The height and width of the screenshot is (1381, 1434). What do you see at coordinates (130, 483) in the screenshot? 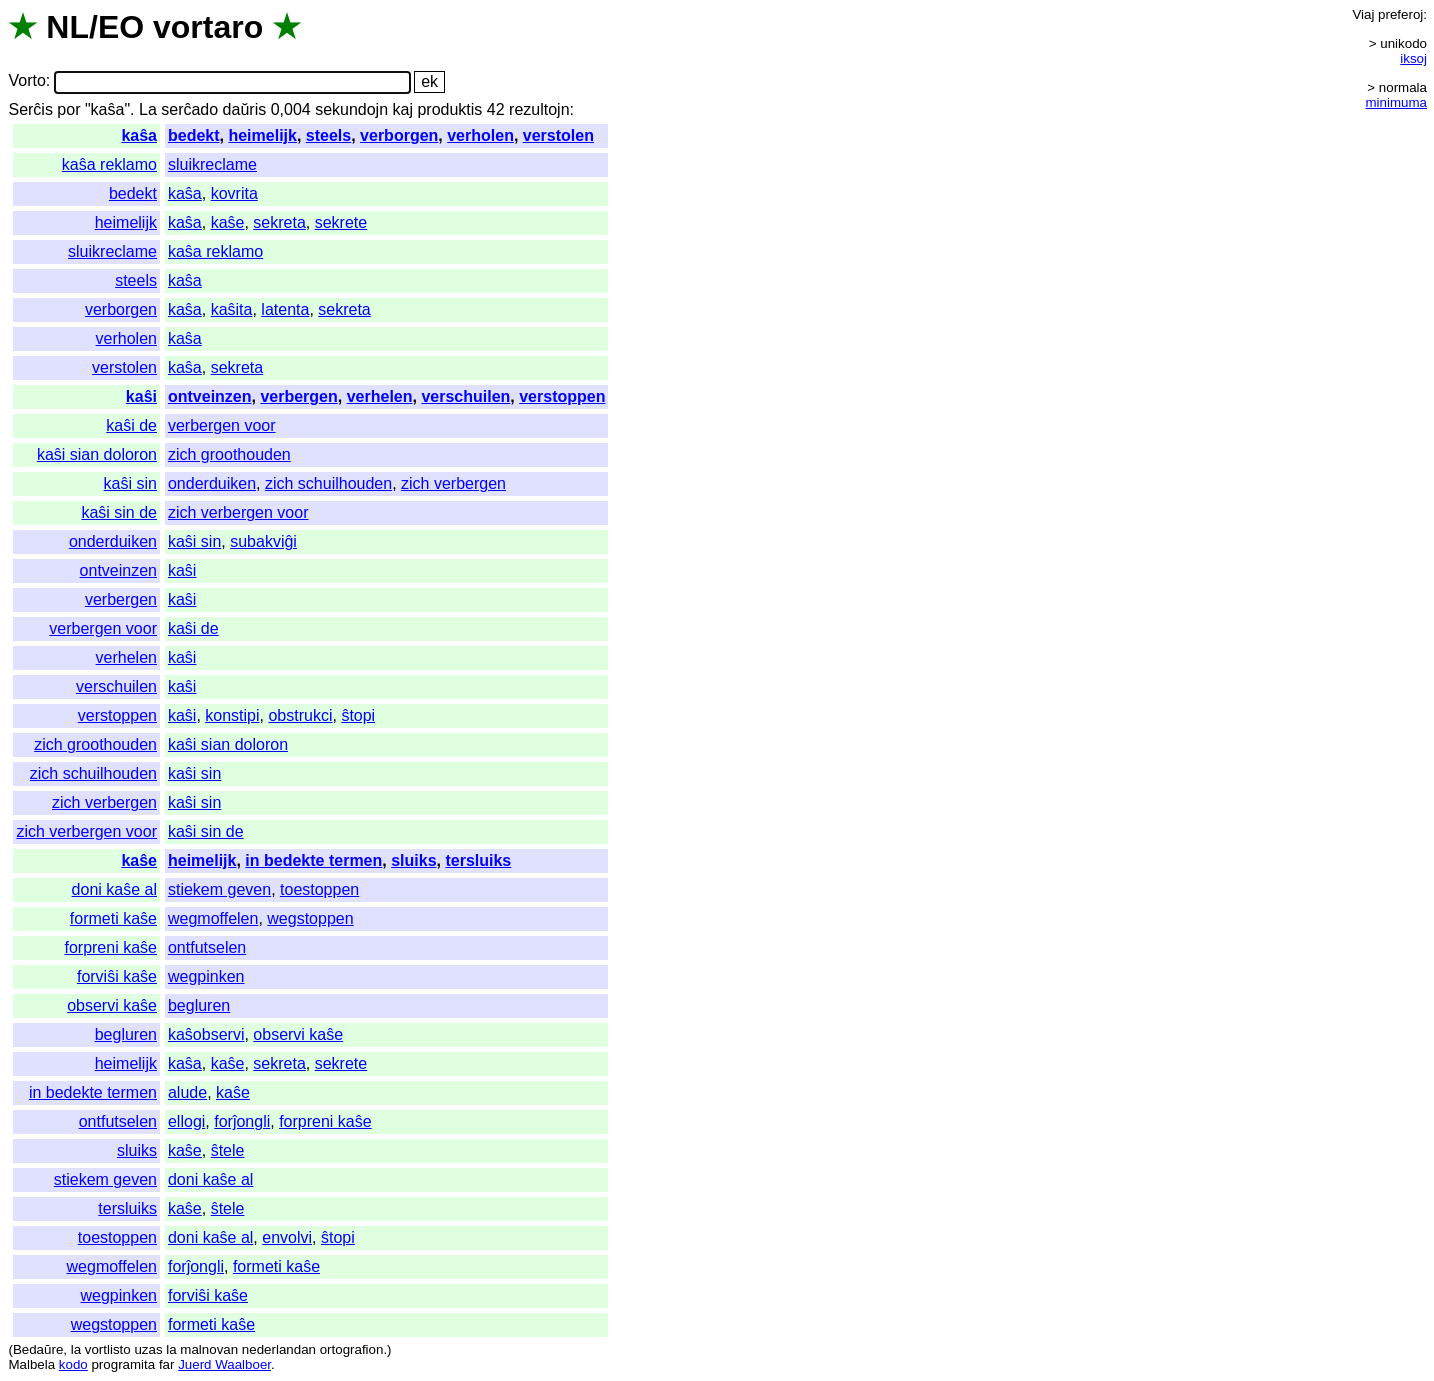
I see `kaŝi sin` at bounding box center [130, 483].